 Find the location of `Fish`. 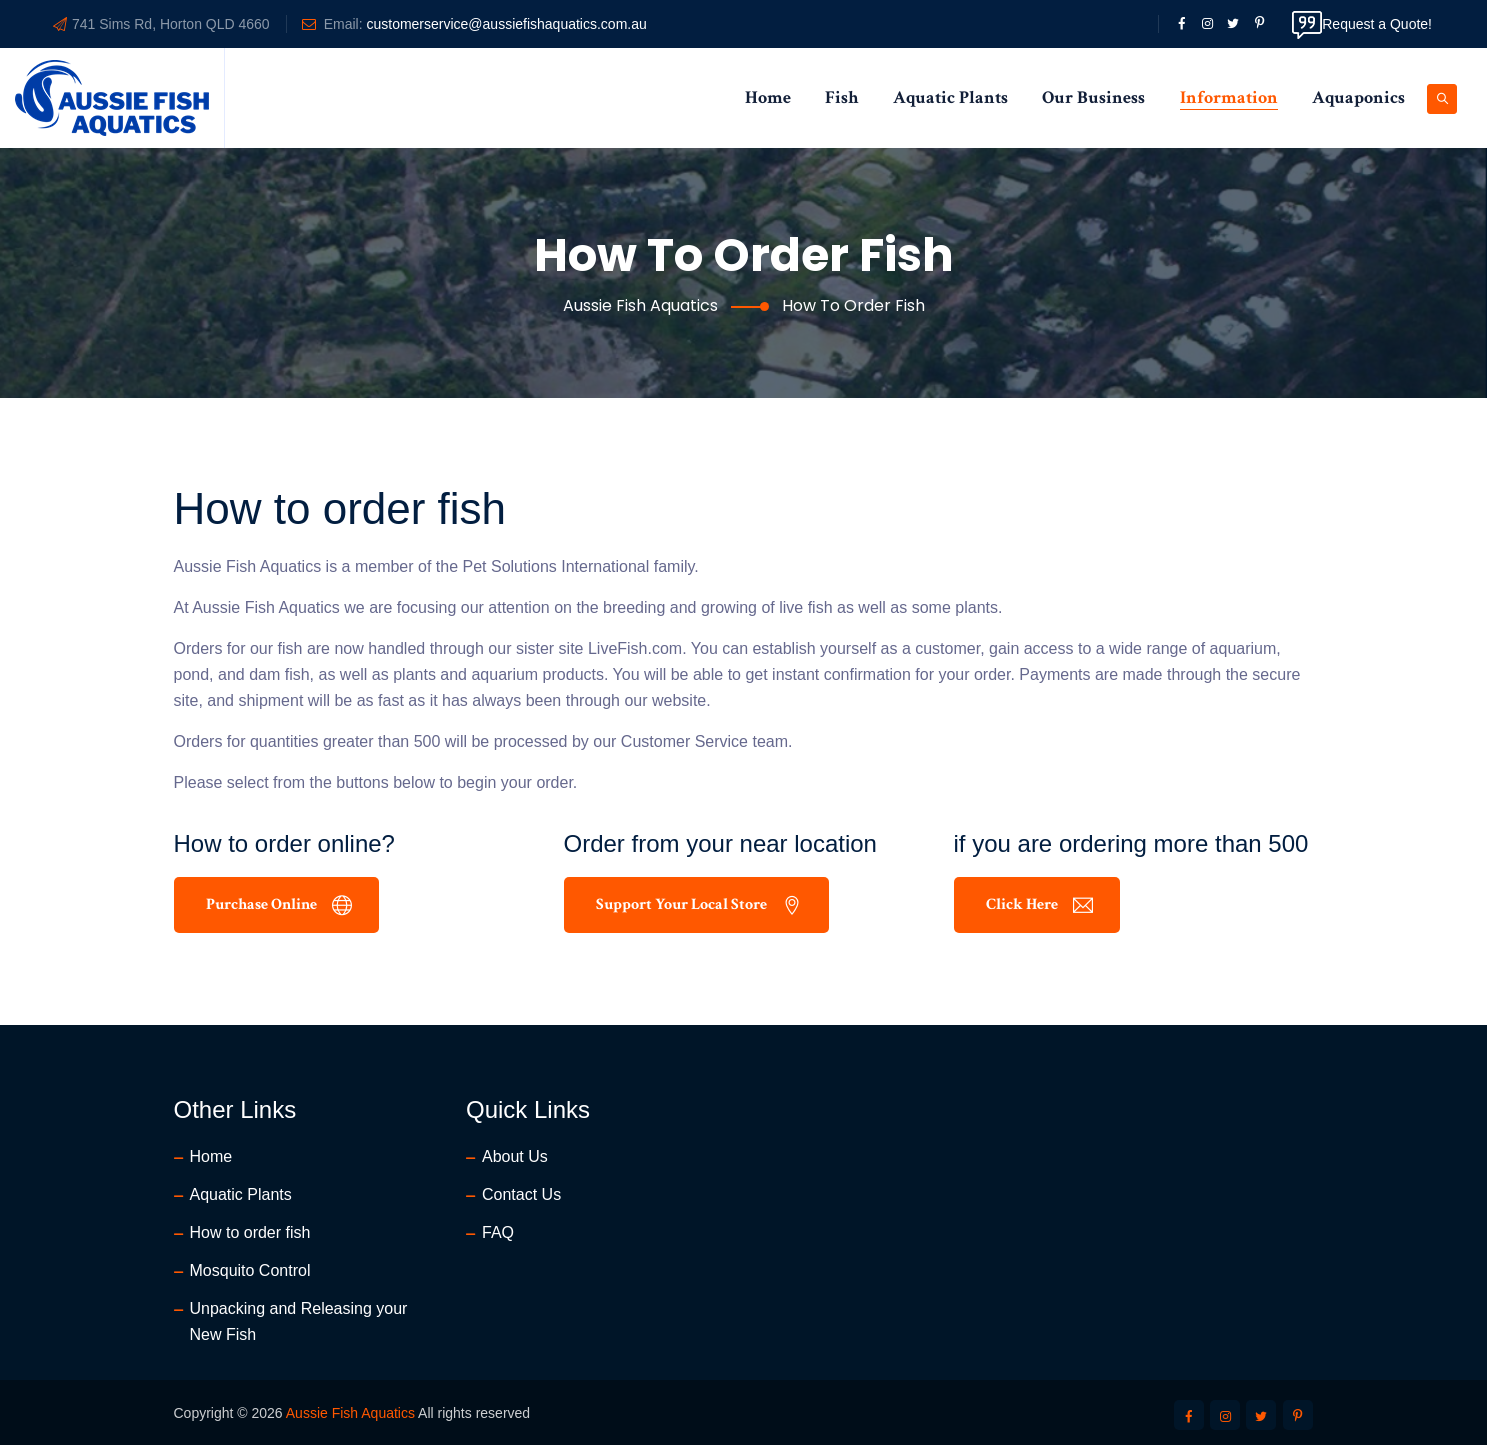

Fish is located at coordinates (841, 97).